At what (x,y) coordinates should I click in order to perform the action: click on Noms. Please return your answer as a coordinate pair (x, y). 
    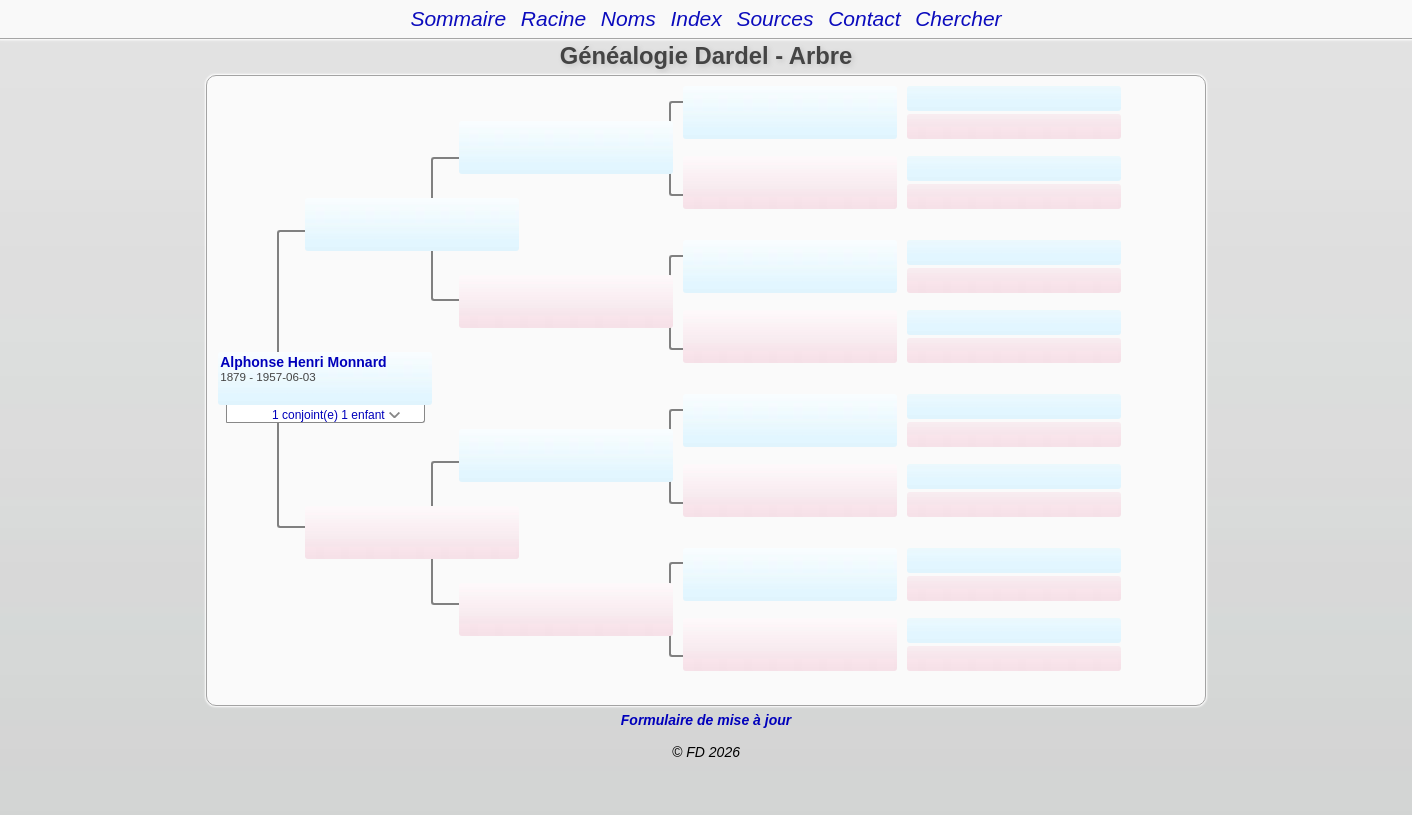
    Looking at the image, I should click on (628, 18).